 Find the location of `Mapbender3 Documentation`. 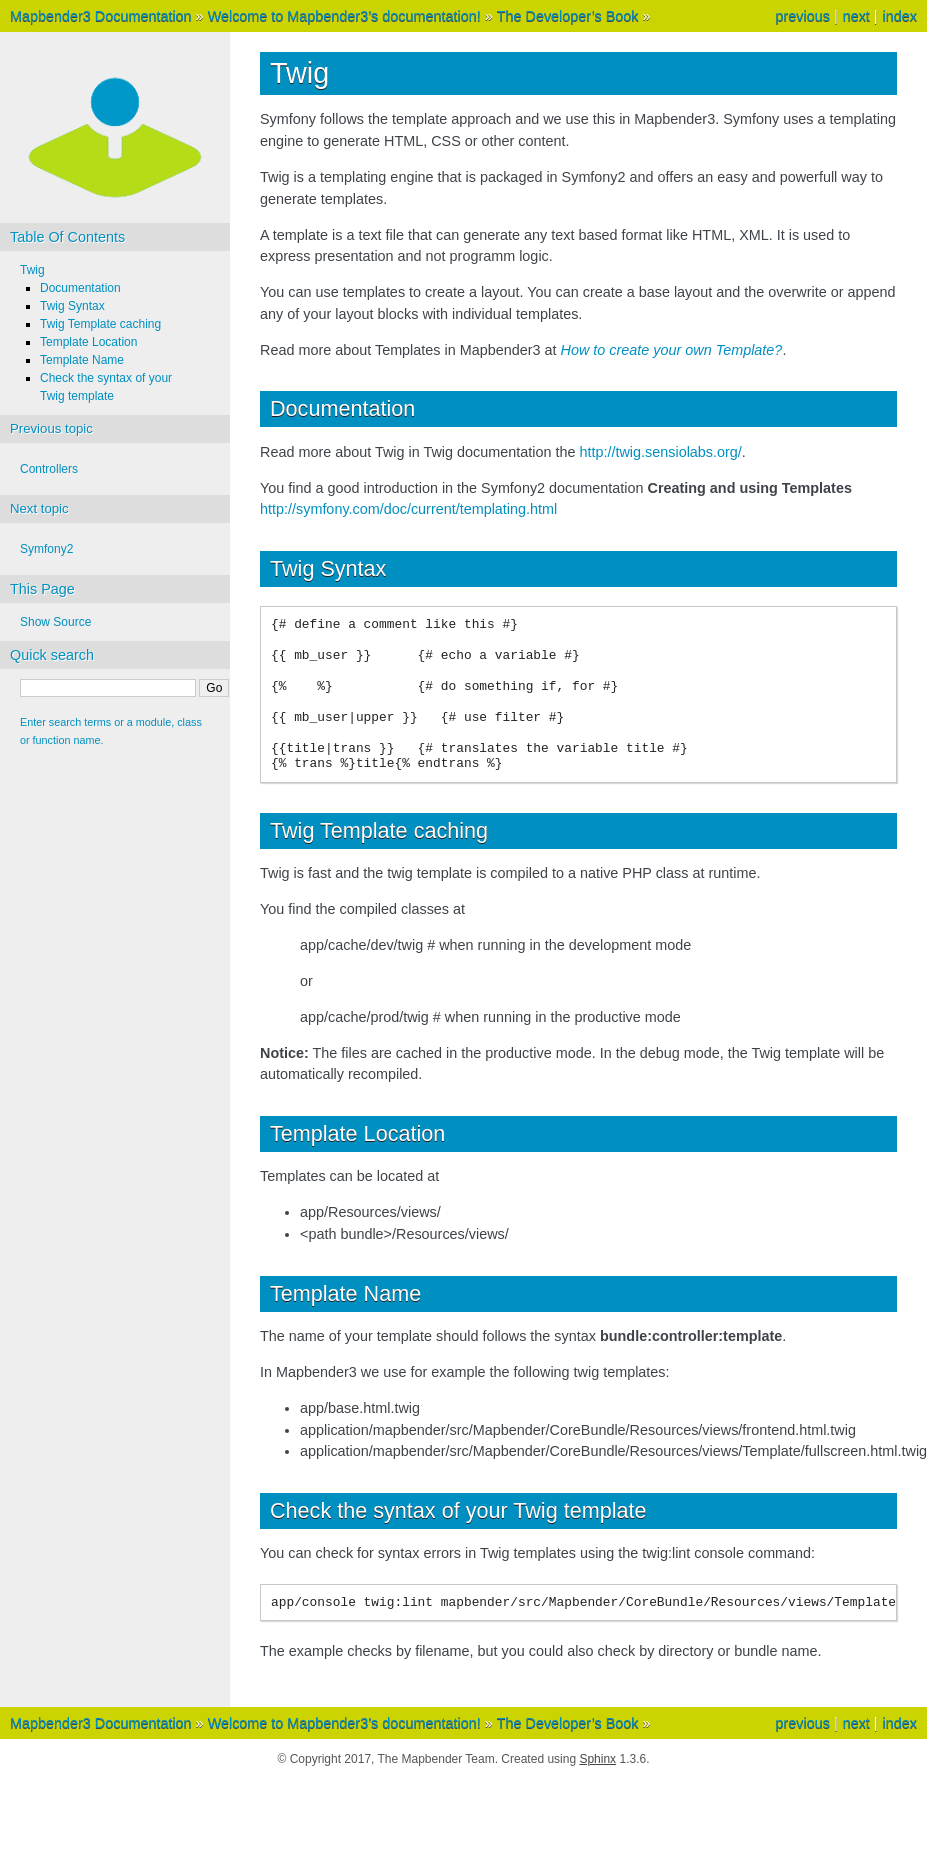

Mapbender3 Documentation is located at coordinates (101, 16).